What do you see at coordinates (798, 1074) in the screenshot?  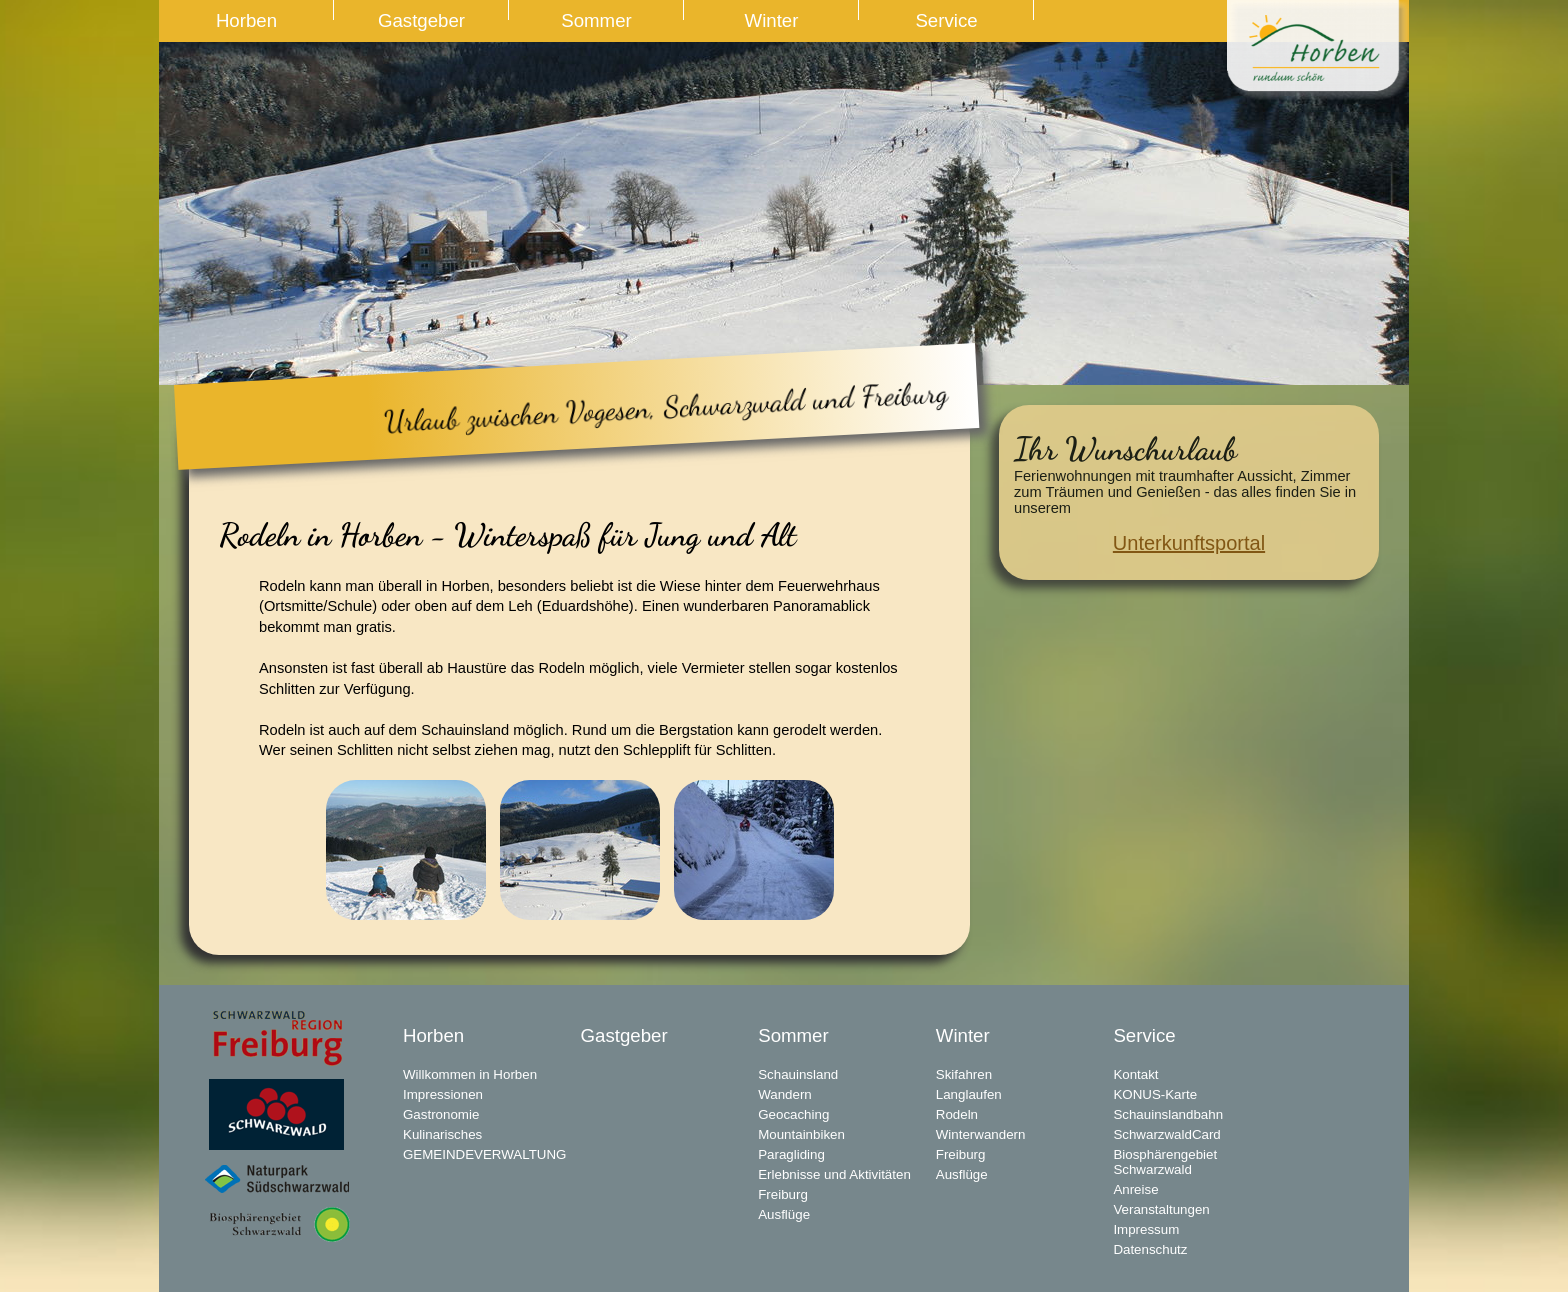 I see `Schauinsland` at bounding box center [798, 1074].